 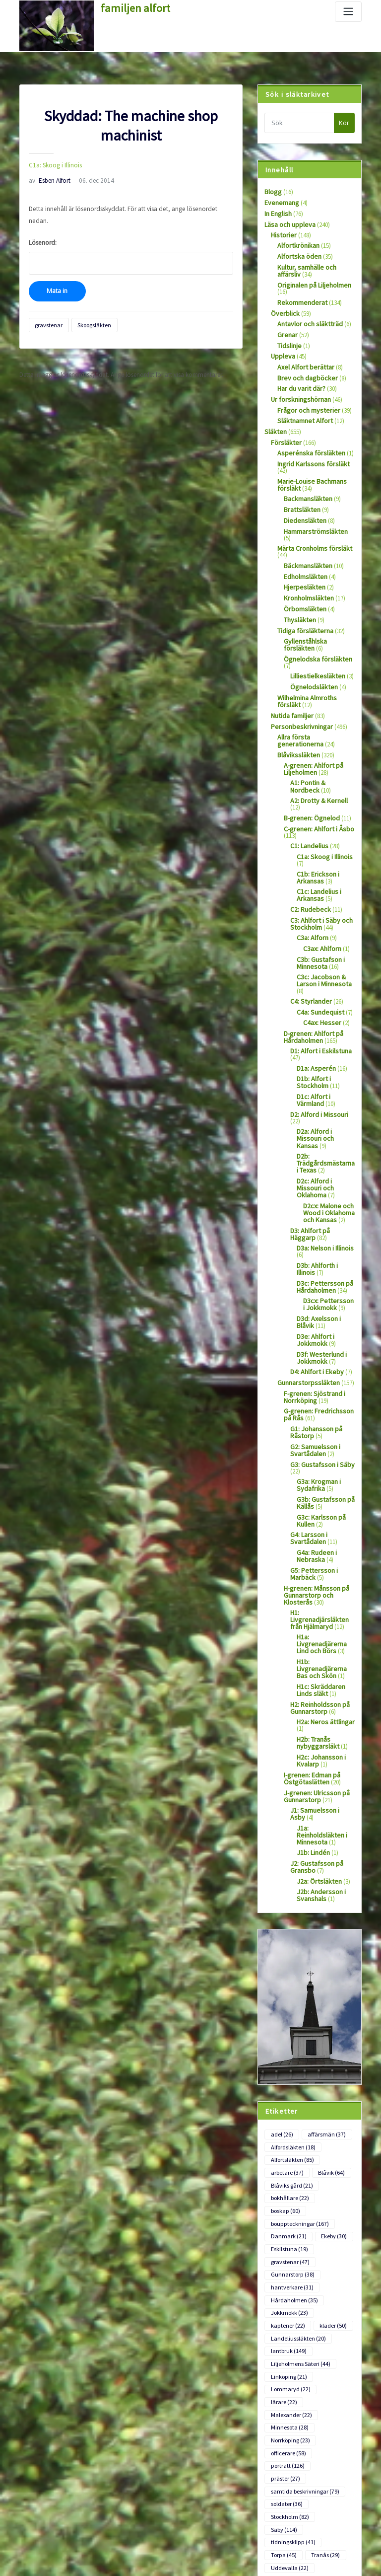 What do you see at coordinates (309, 464) in the screenshot?
I see `Marie-Louise Bachmans försläkt` at bounding box center [309, 464].